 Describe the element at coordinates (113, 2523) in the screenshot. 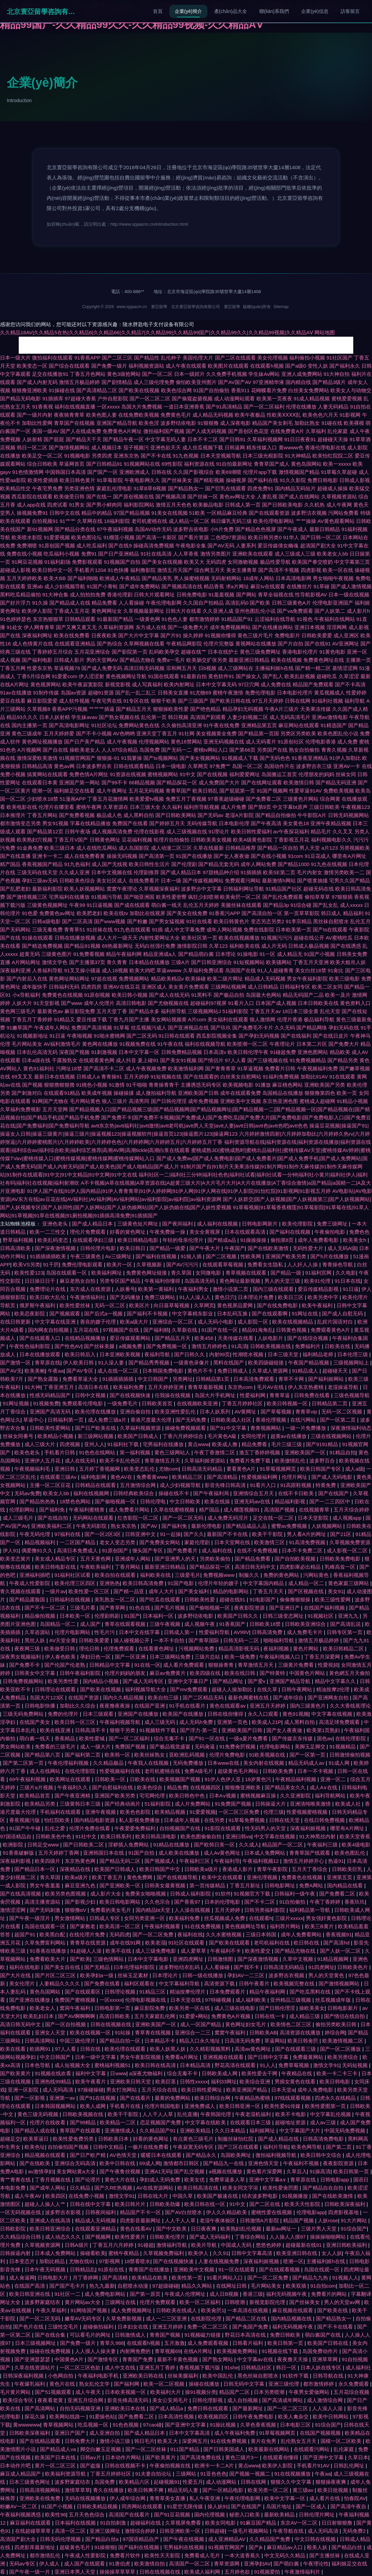

I see `91自拍刺激` at that location.